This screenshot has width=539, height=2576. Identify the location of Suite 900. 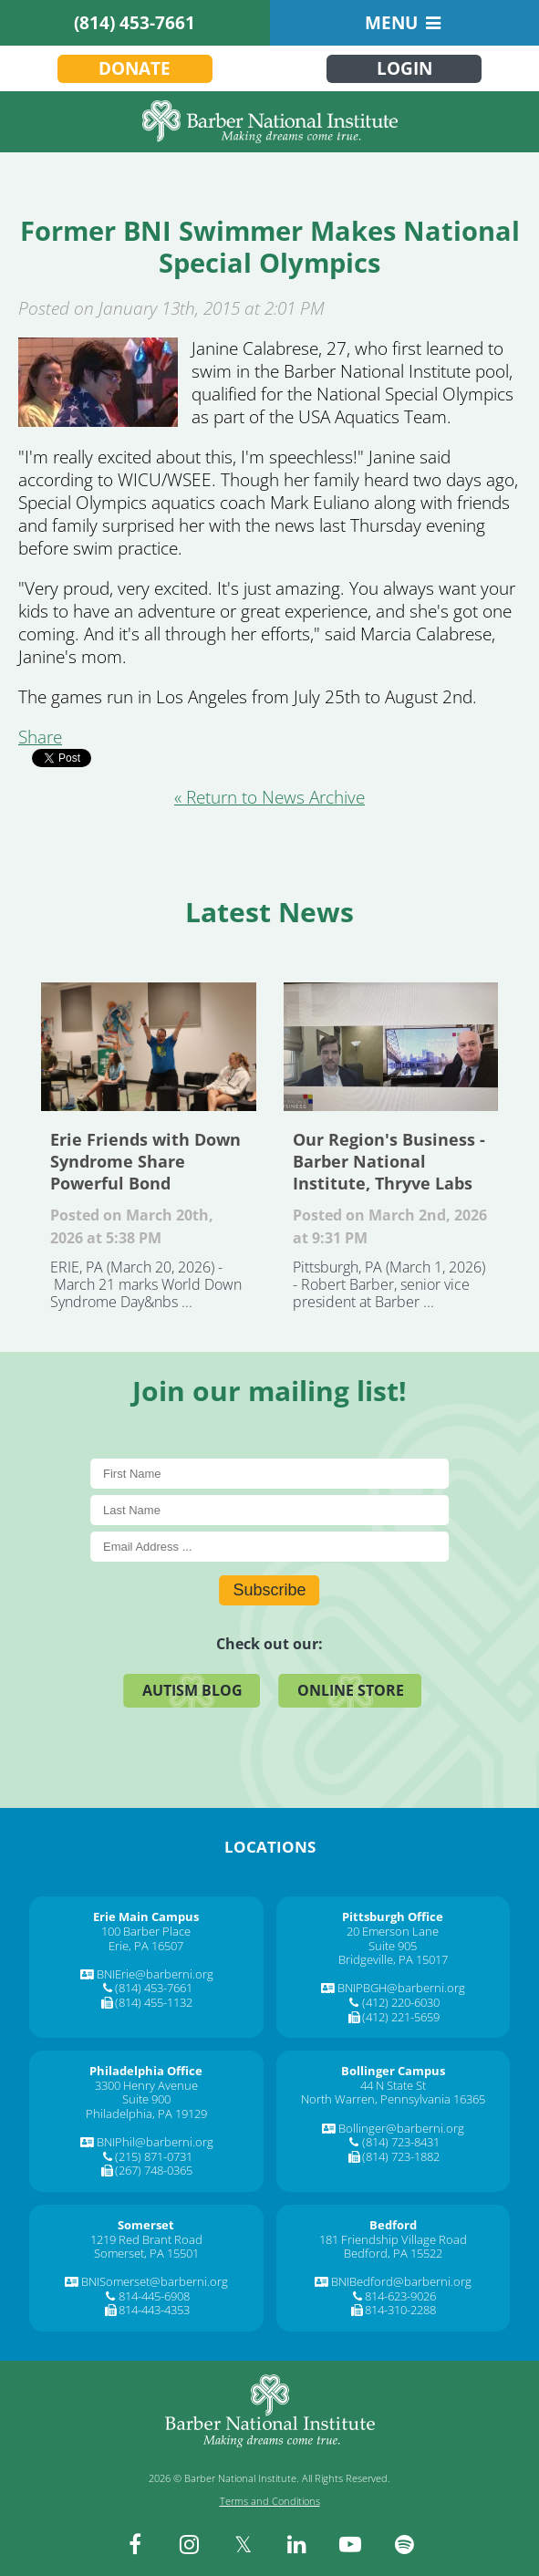
(146, 2099).